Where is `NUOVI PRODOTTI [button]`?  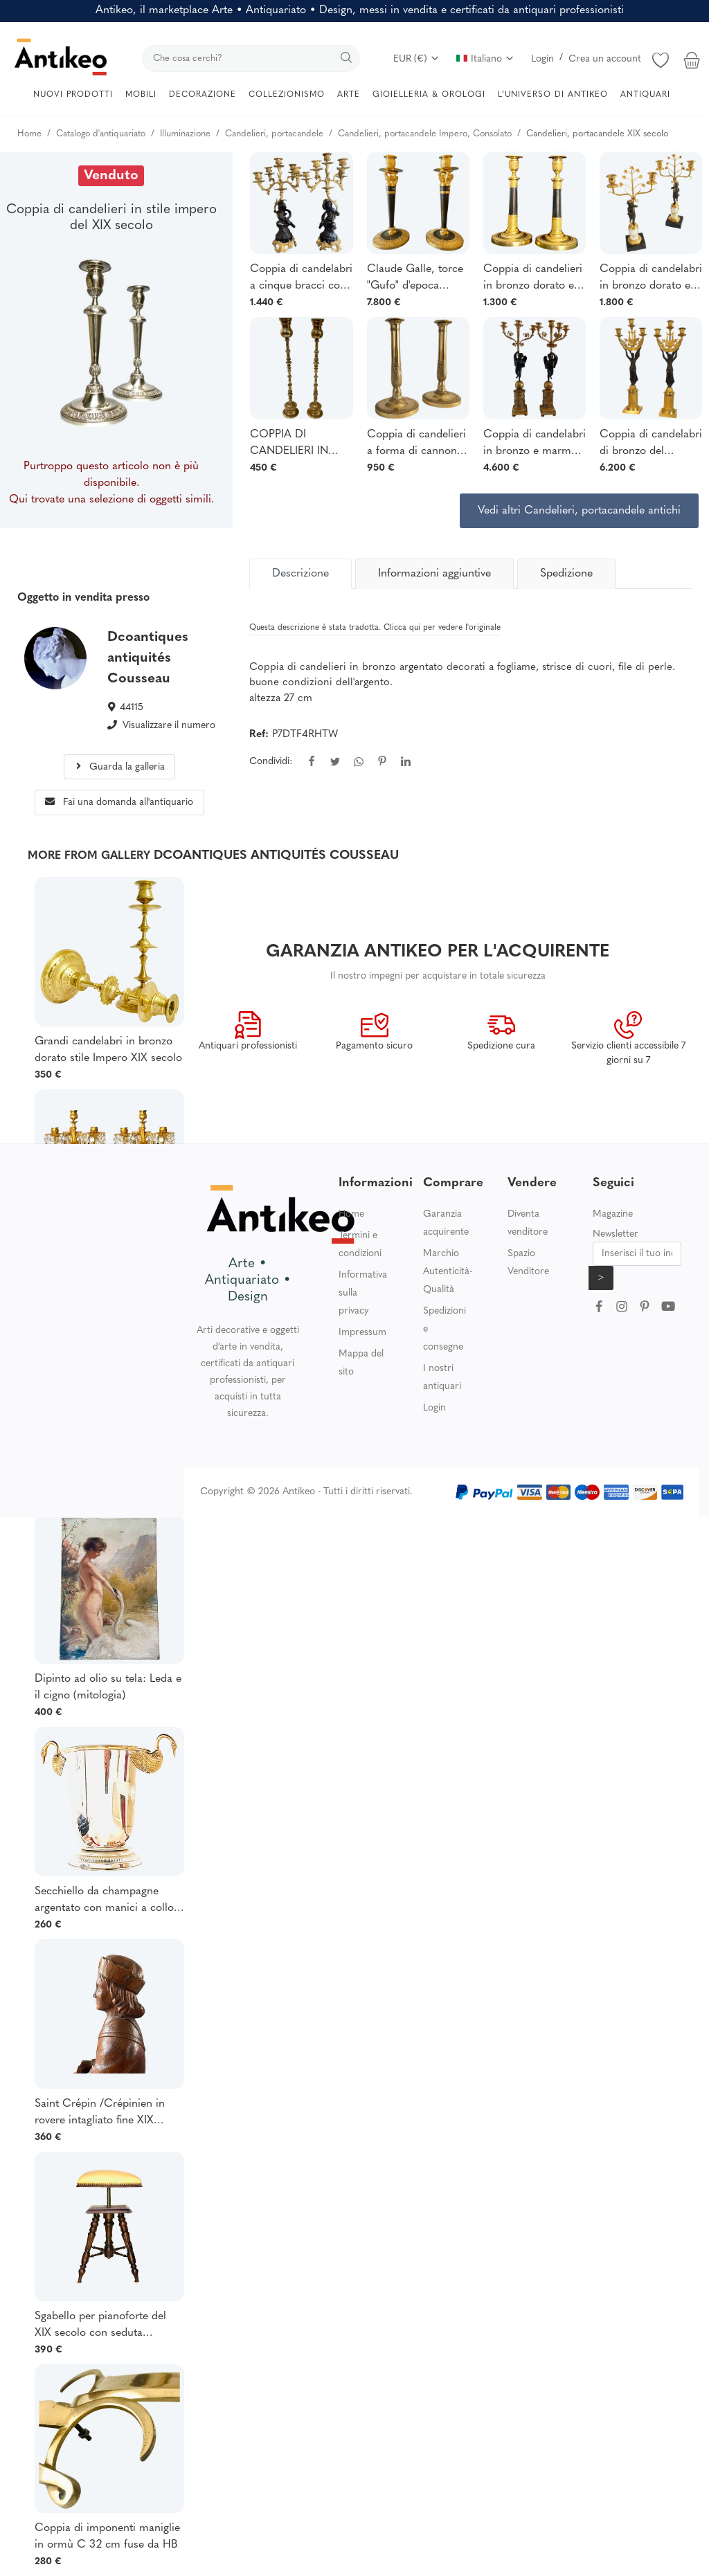 NUOVI PRODOTTI [button] is located at coordinates (73, 95).